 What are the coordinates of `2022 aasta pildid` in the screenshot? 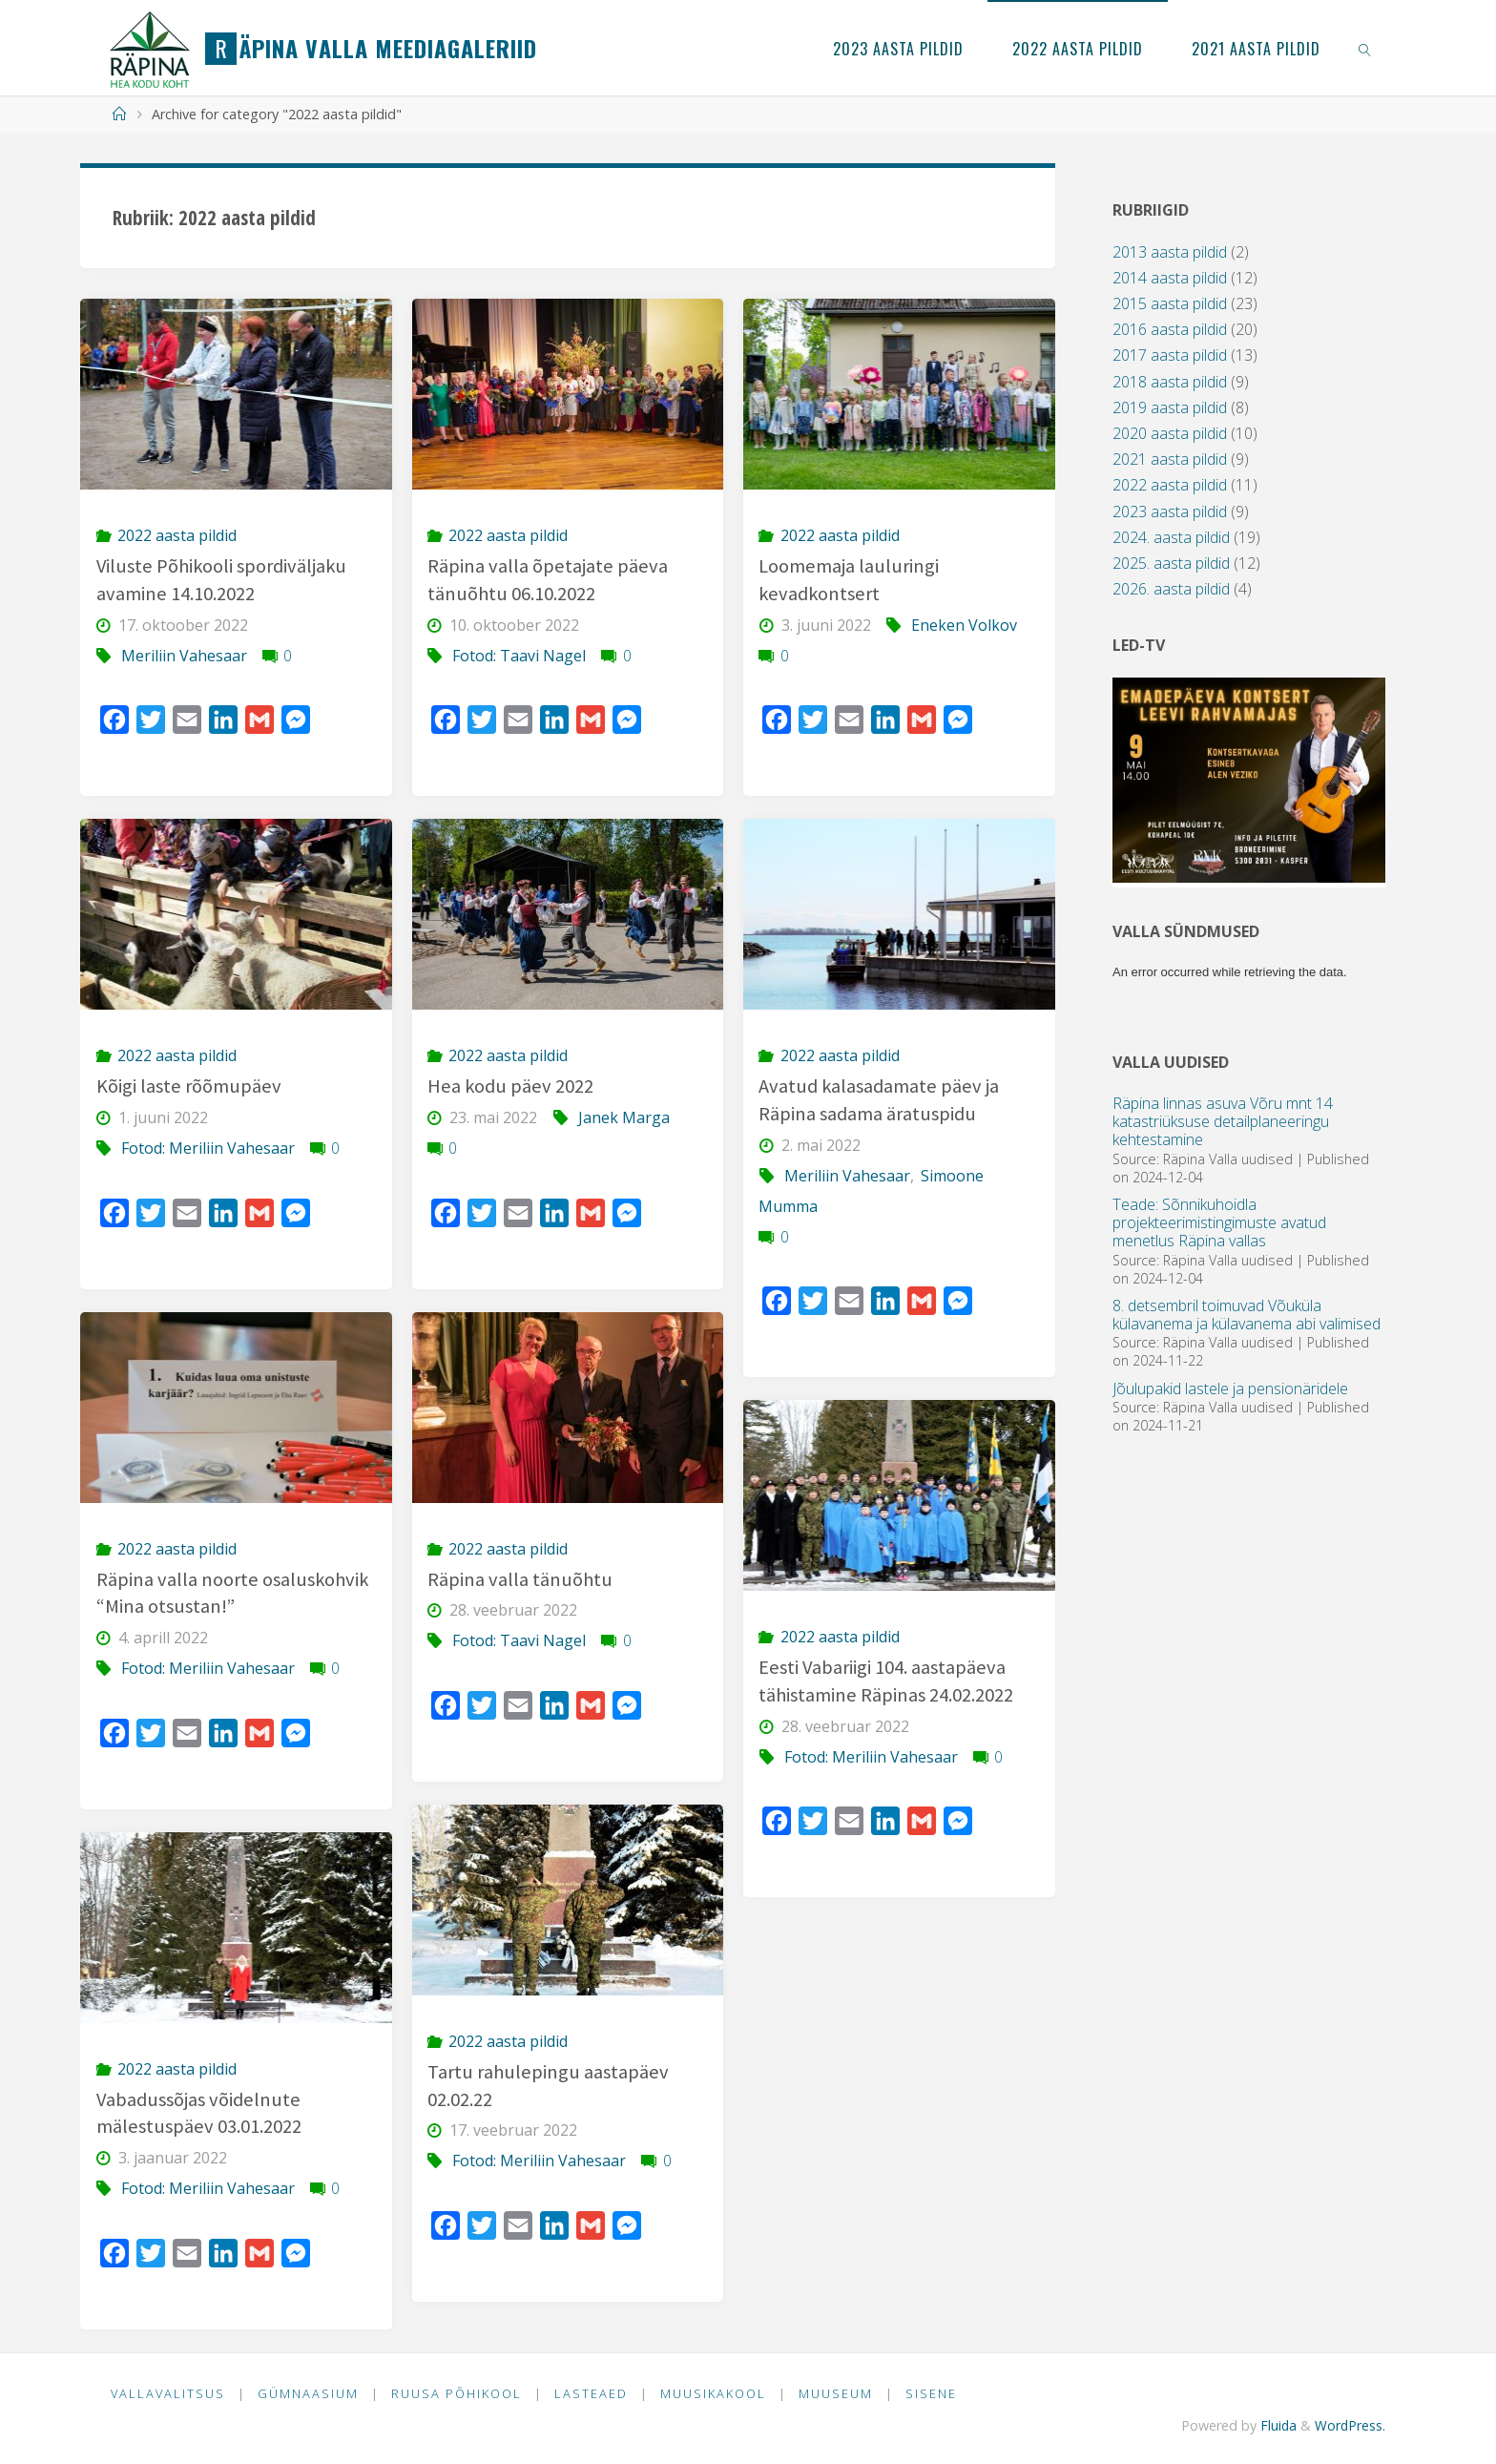 It's located at (177, 535).